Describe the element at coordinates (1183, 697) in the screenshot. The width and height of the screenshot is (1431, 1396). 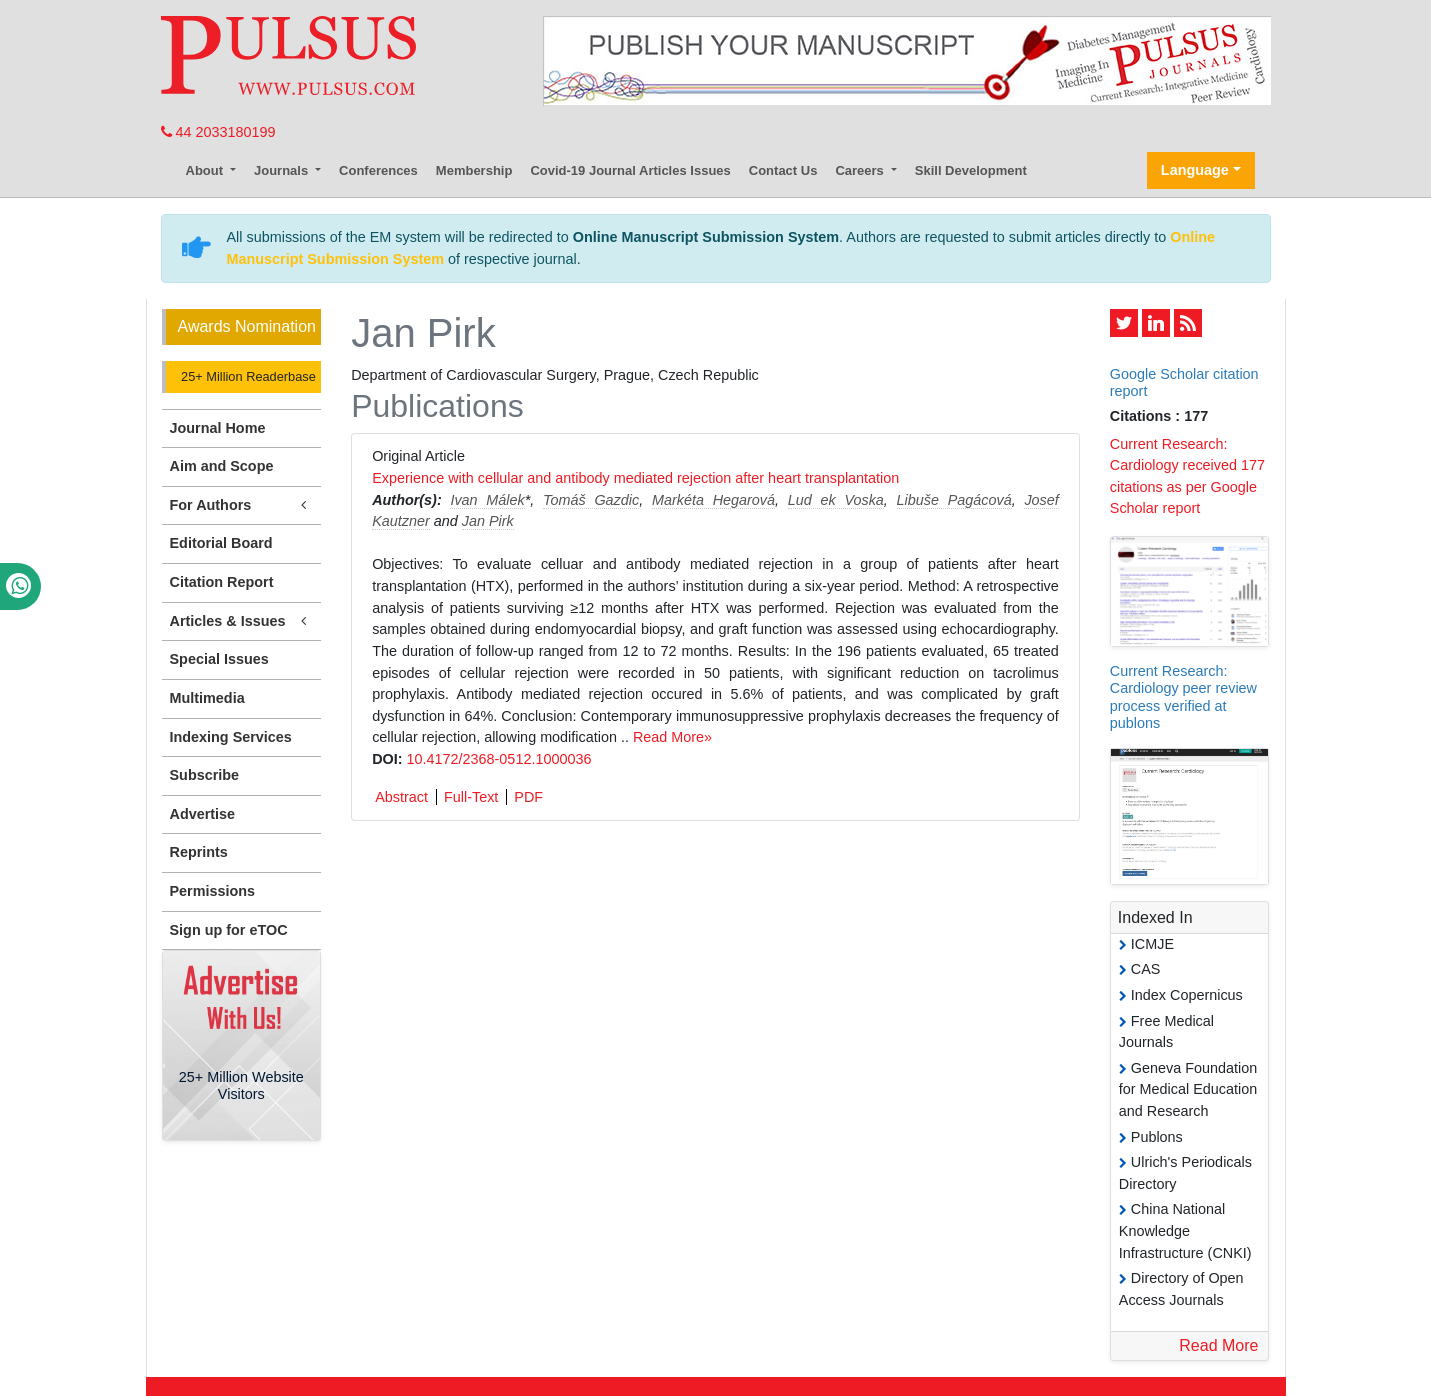
I see `Current Research: Cardiology peer review process verified at publons` at that location.